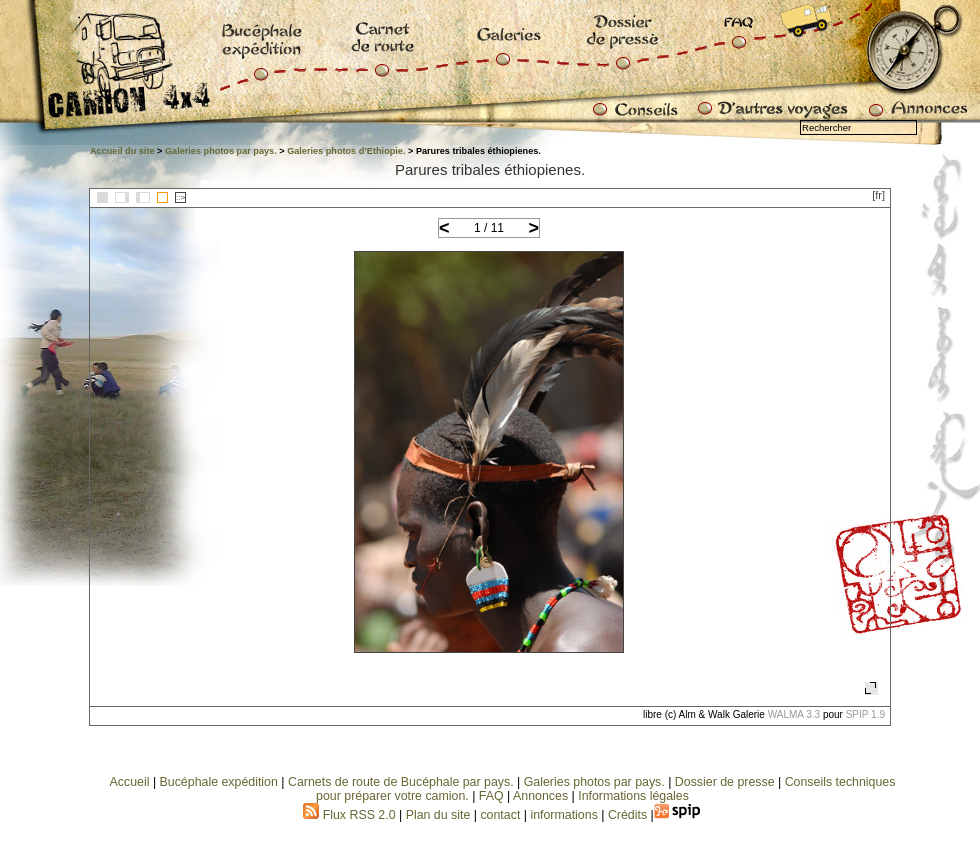 This screenshot has height=848, width=980. I want to click on Dossier de presse, so click(725, 782).